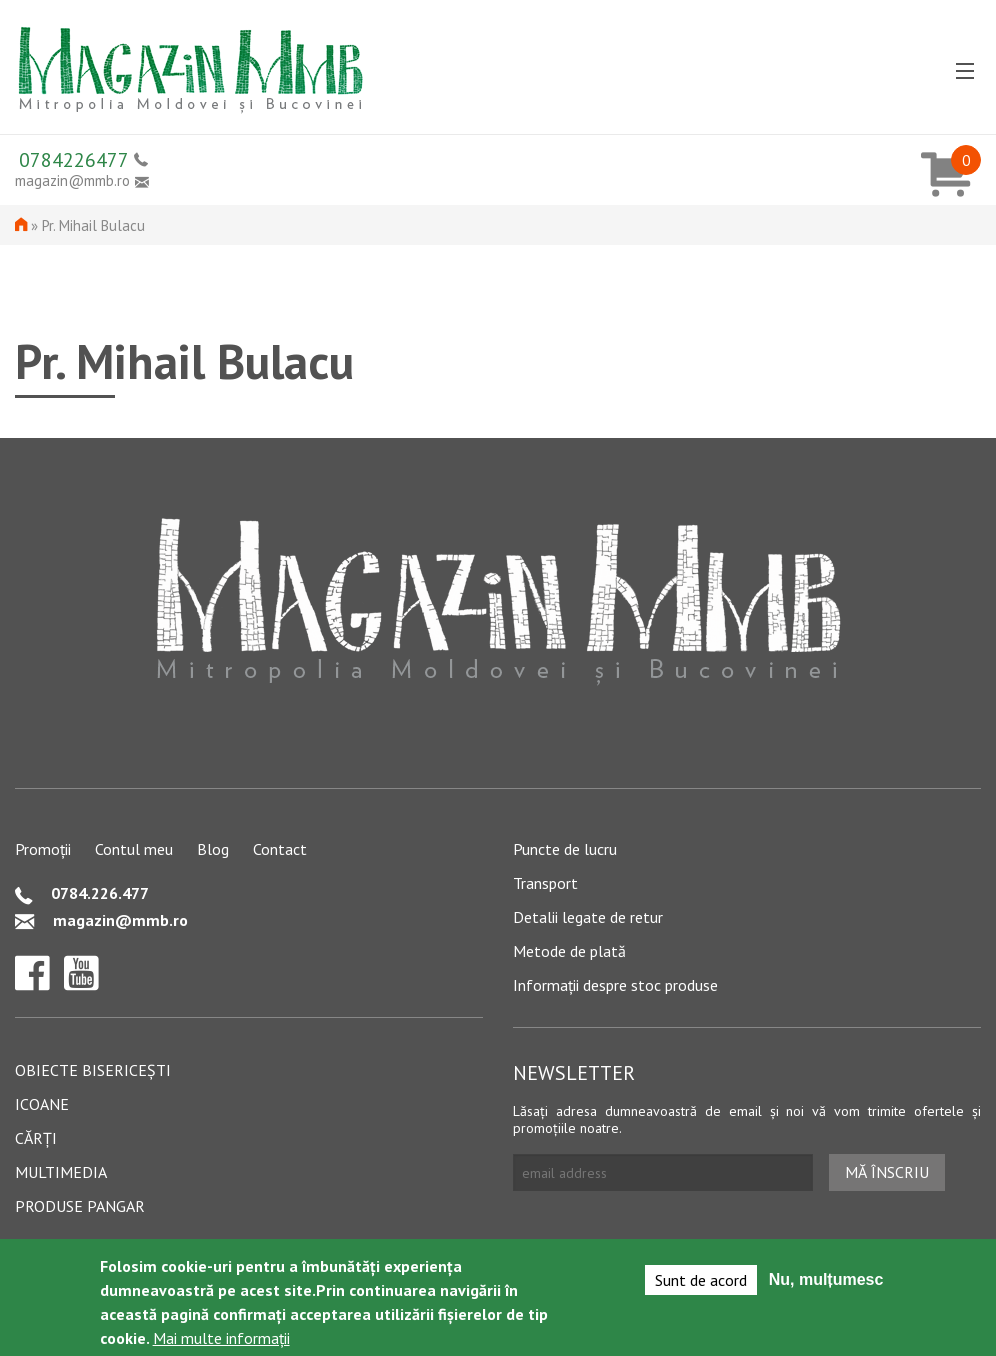 This screenshot has height=1356, width=996. I want to click on Multimedia, so click(61, 1172).